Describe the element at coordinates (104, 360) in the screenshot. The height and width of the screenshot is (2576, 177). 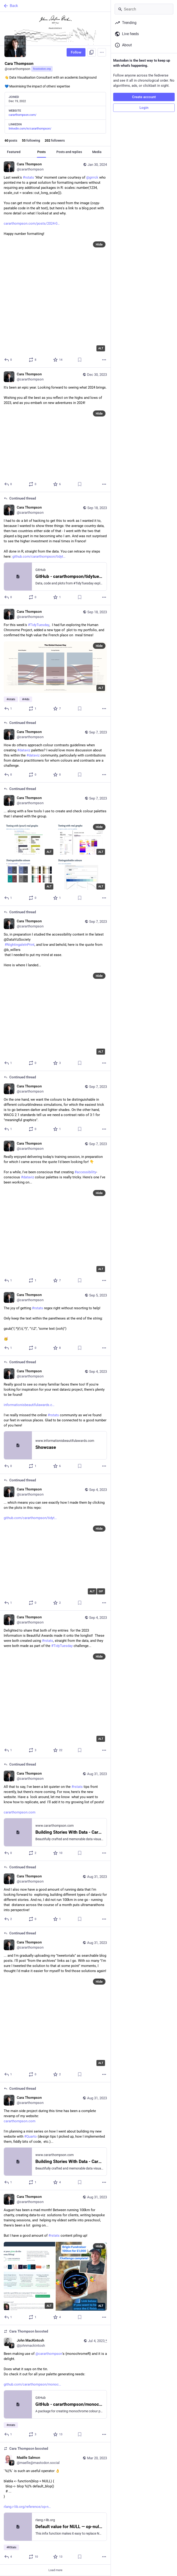
I see `[More]` at that location.